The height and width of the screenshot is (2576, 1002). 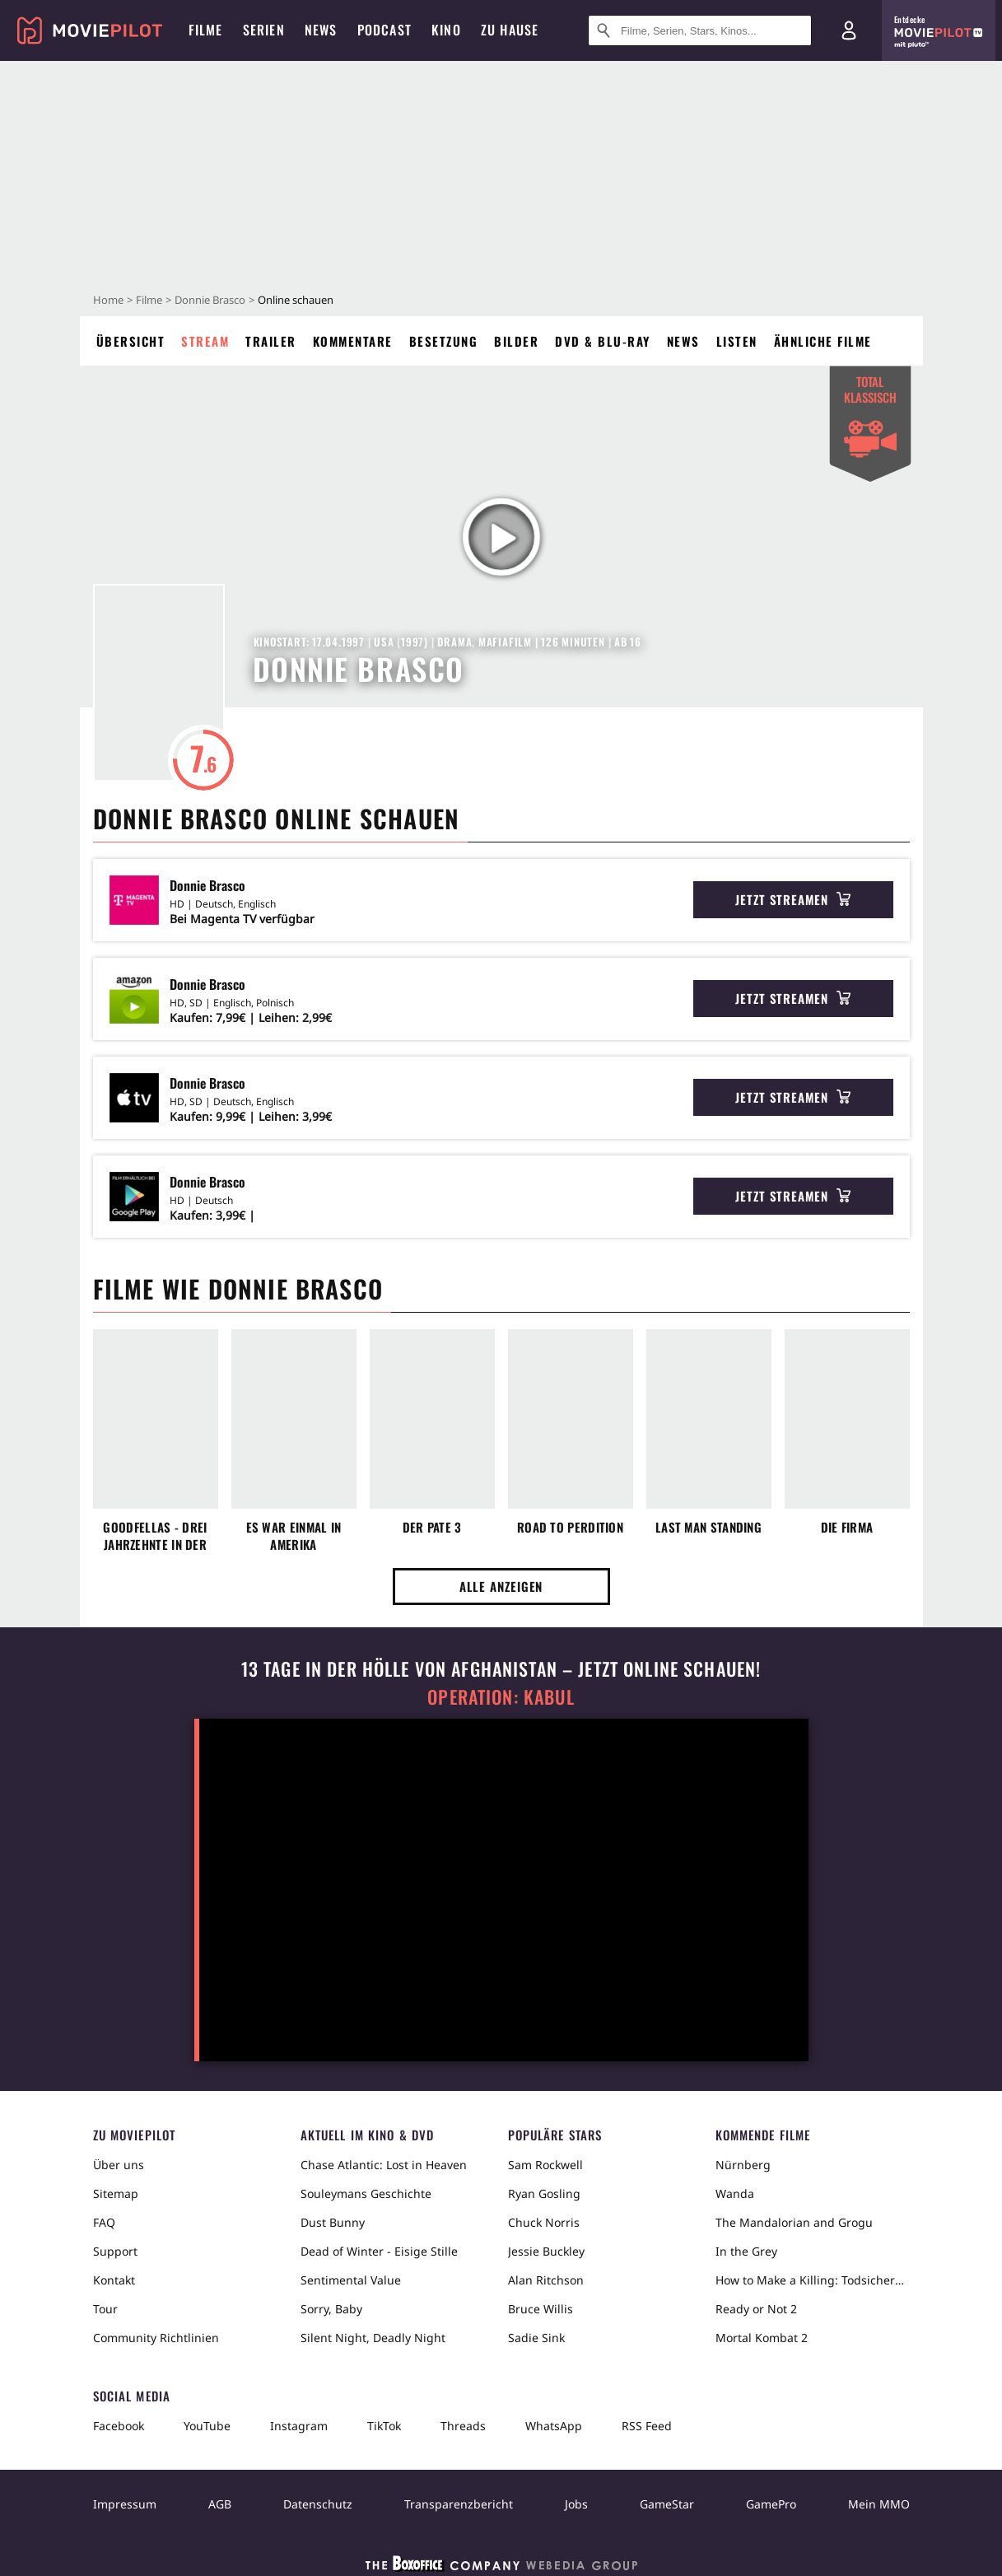 What do you see at coordinates (546, 2280) in the screenshot?
I see `Alan Ritchson` at bounding box center [546, 2280].